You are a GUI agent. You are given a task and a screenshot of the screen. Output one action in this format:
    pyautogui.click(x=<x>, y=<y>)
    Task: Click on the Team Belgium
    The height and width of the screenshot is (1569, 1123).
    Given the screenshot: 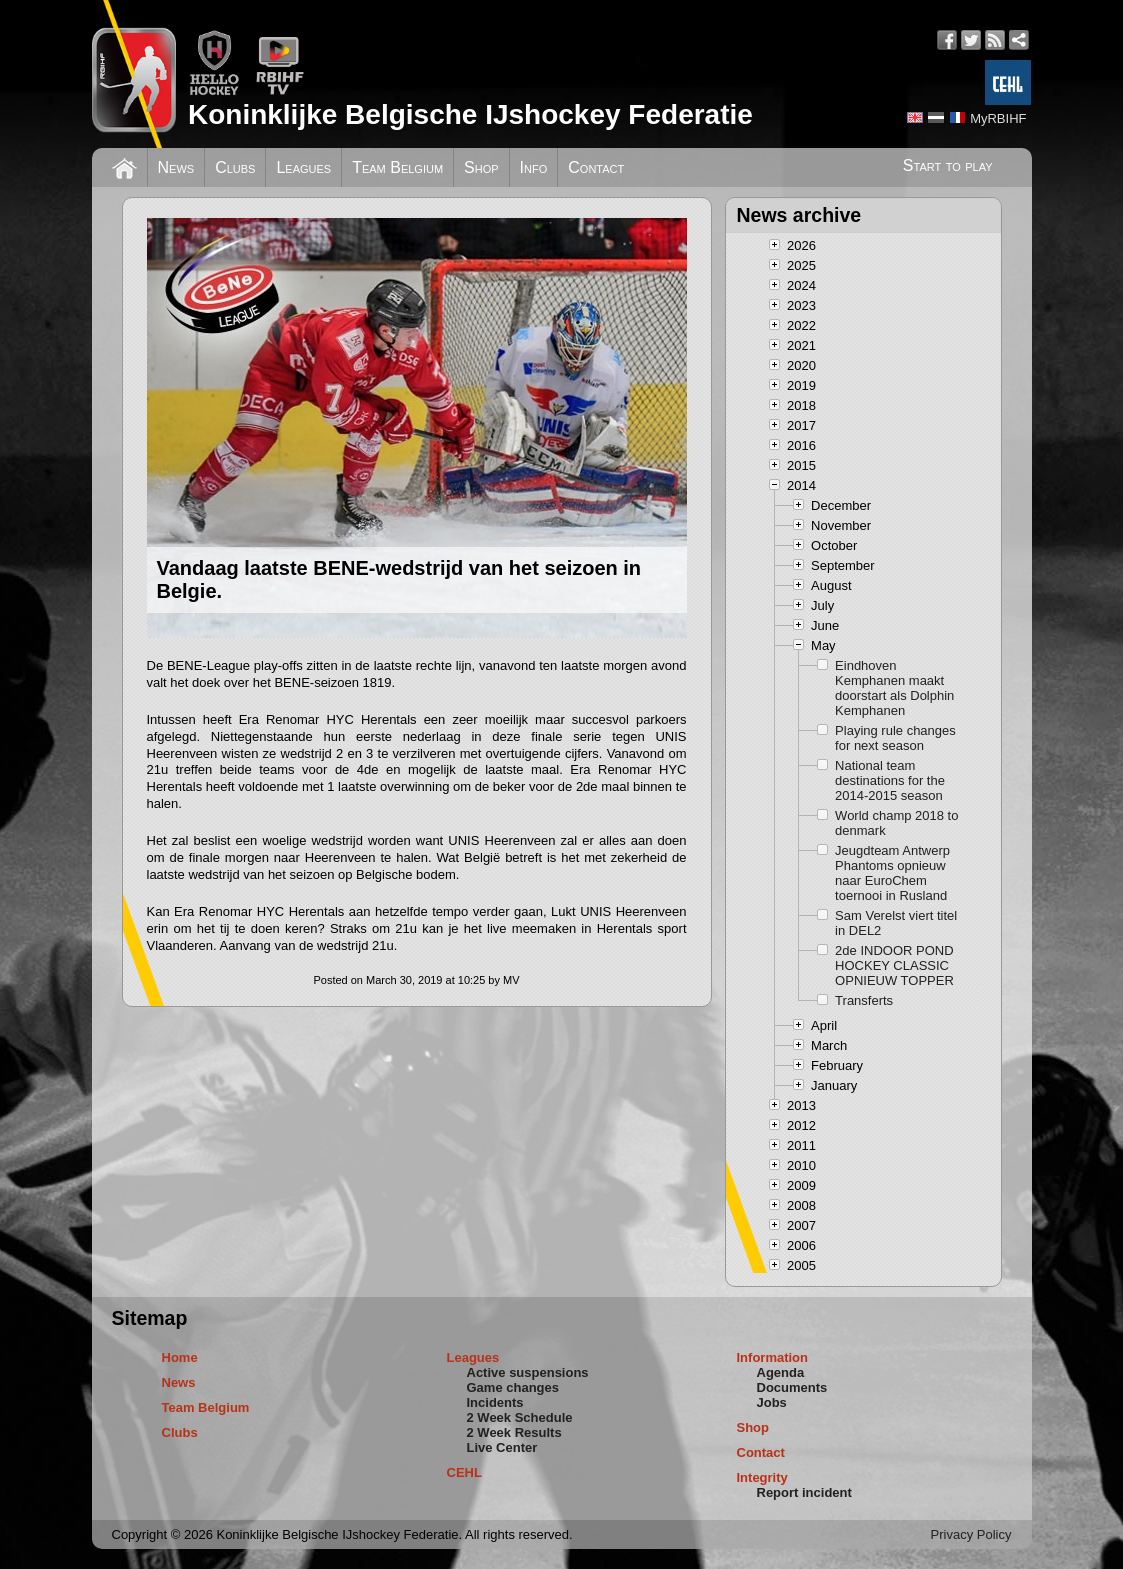 What is the action you would take?
    pyautogui.click(x=397, y=167)
    